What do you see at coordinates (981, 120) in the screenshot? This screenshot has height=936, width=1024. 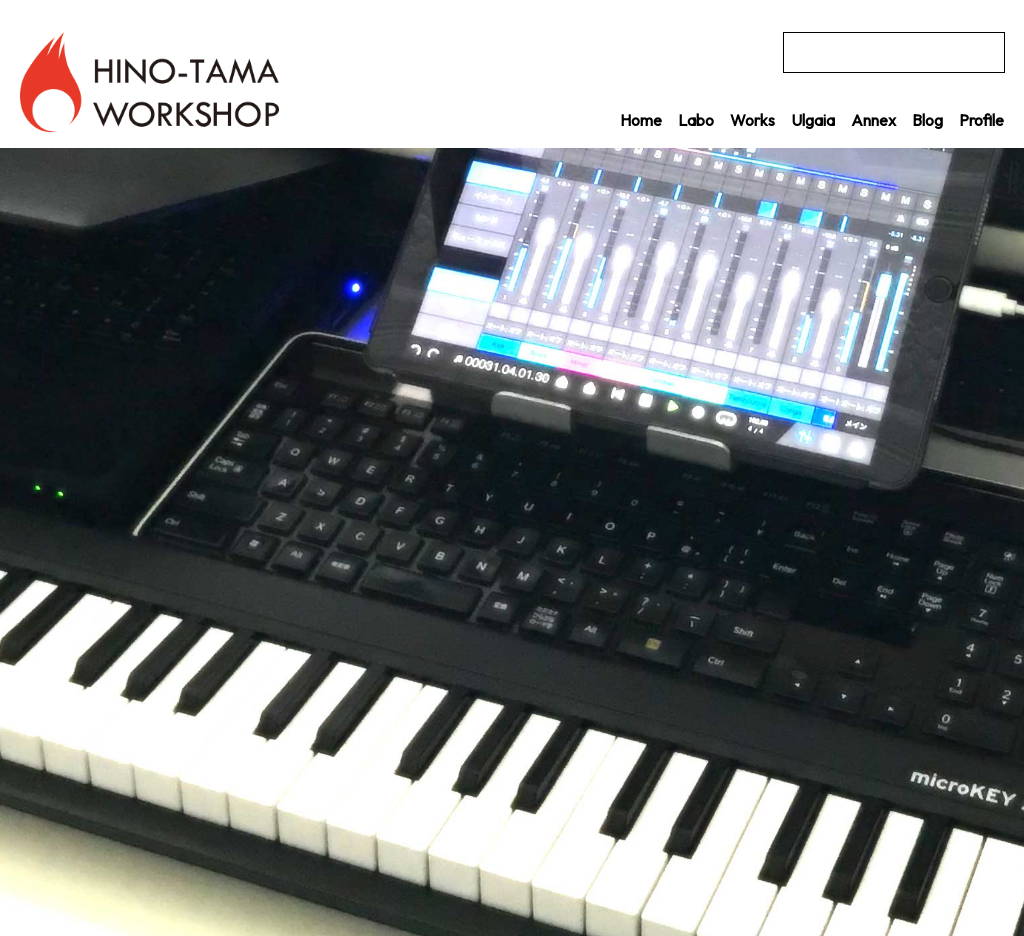 I see `Profile` at bounding box center [981, 120].